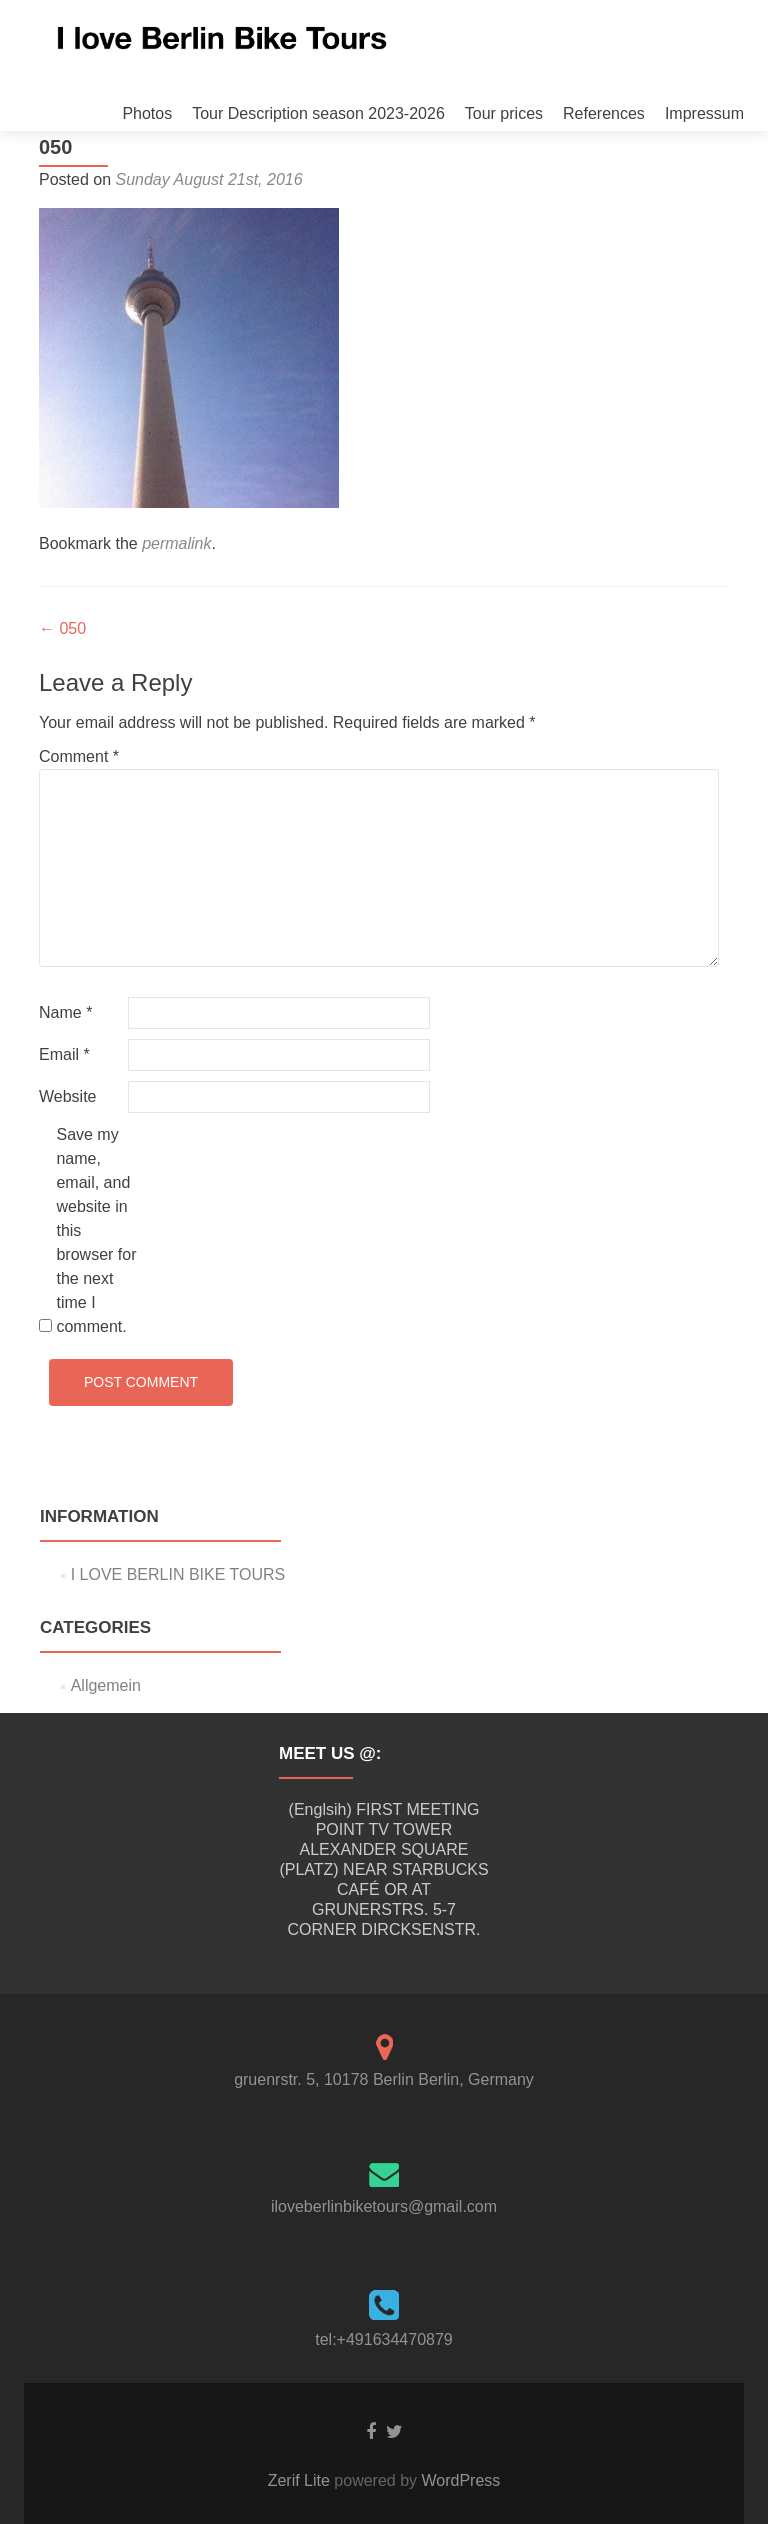  I want to click on Email, so click(64, 1054).